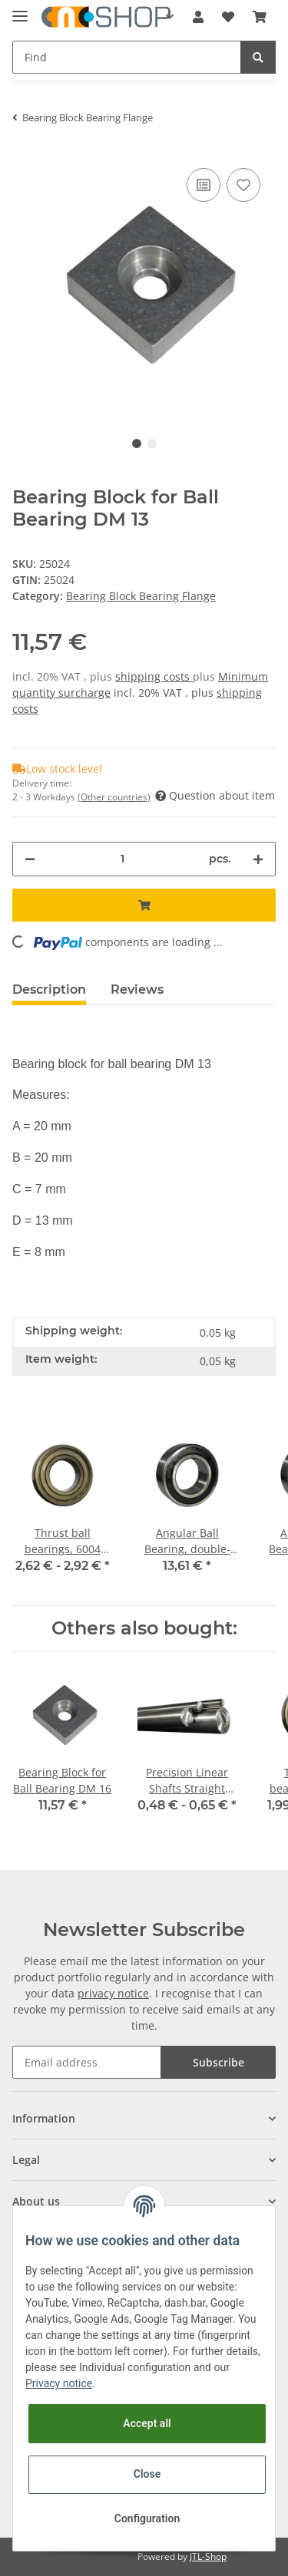 Image resolution: width=288 pixels, height=2576 pixels. What do you see at coordinates (20, 9) in the screenshot?
I see `[Toggle navigation]` at bounding box center [20, 9].